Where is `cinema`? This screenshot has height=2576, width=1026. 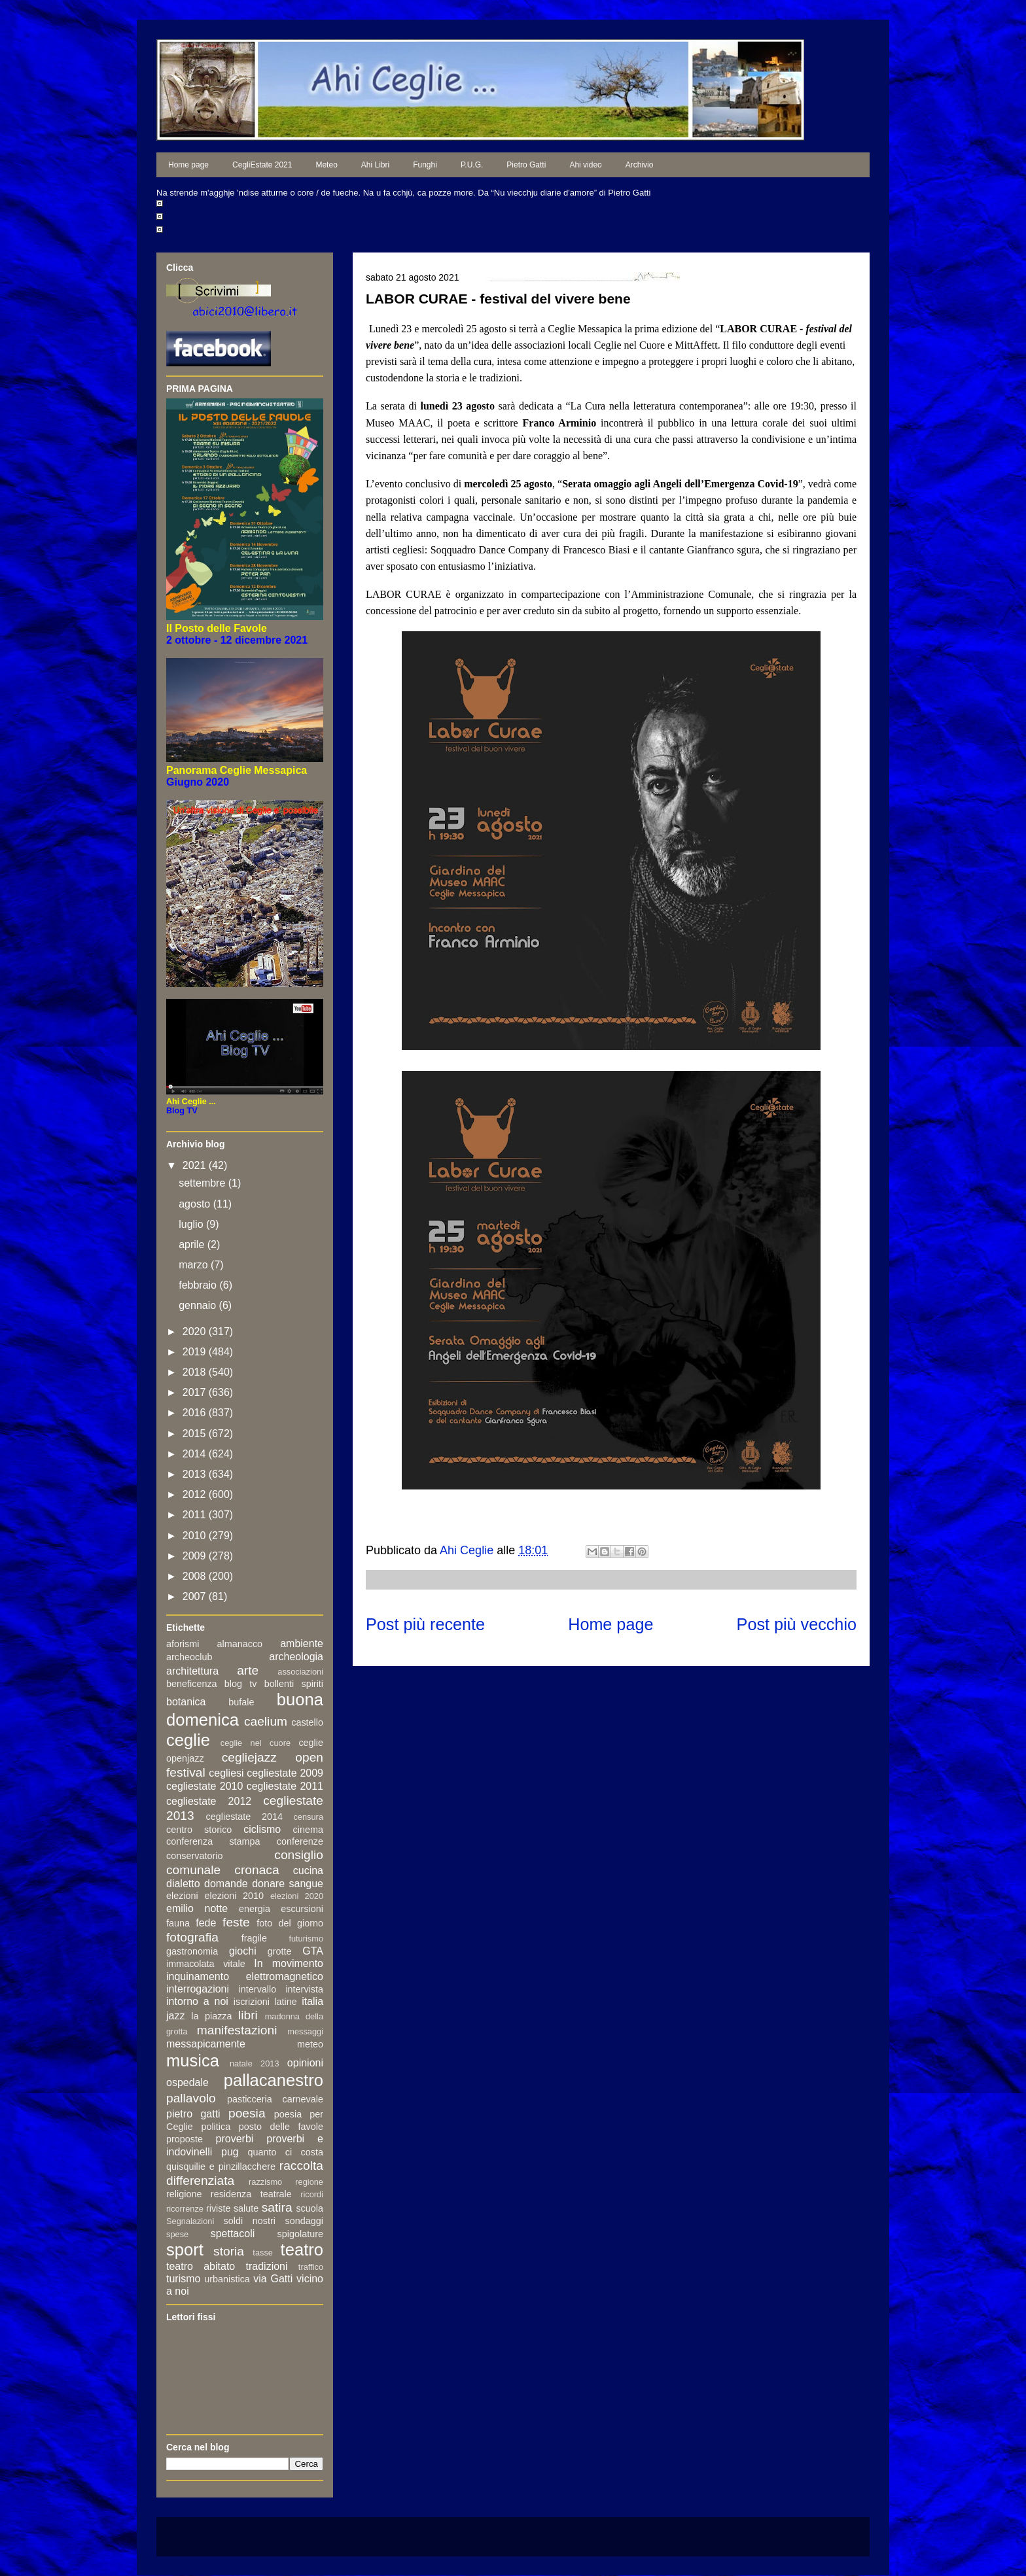
cinema is located at coordinates (308, 1829).